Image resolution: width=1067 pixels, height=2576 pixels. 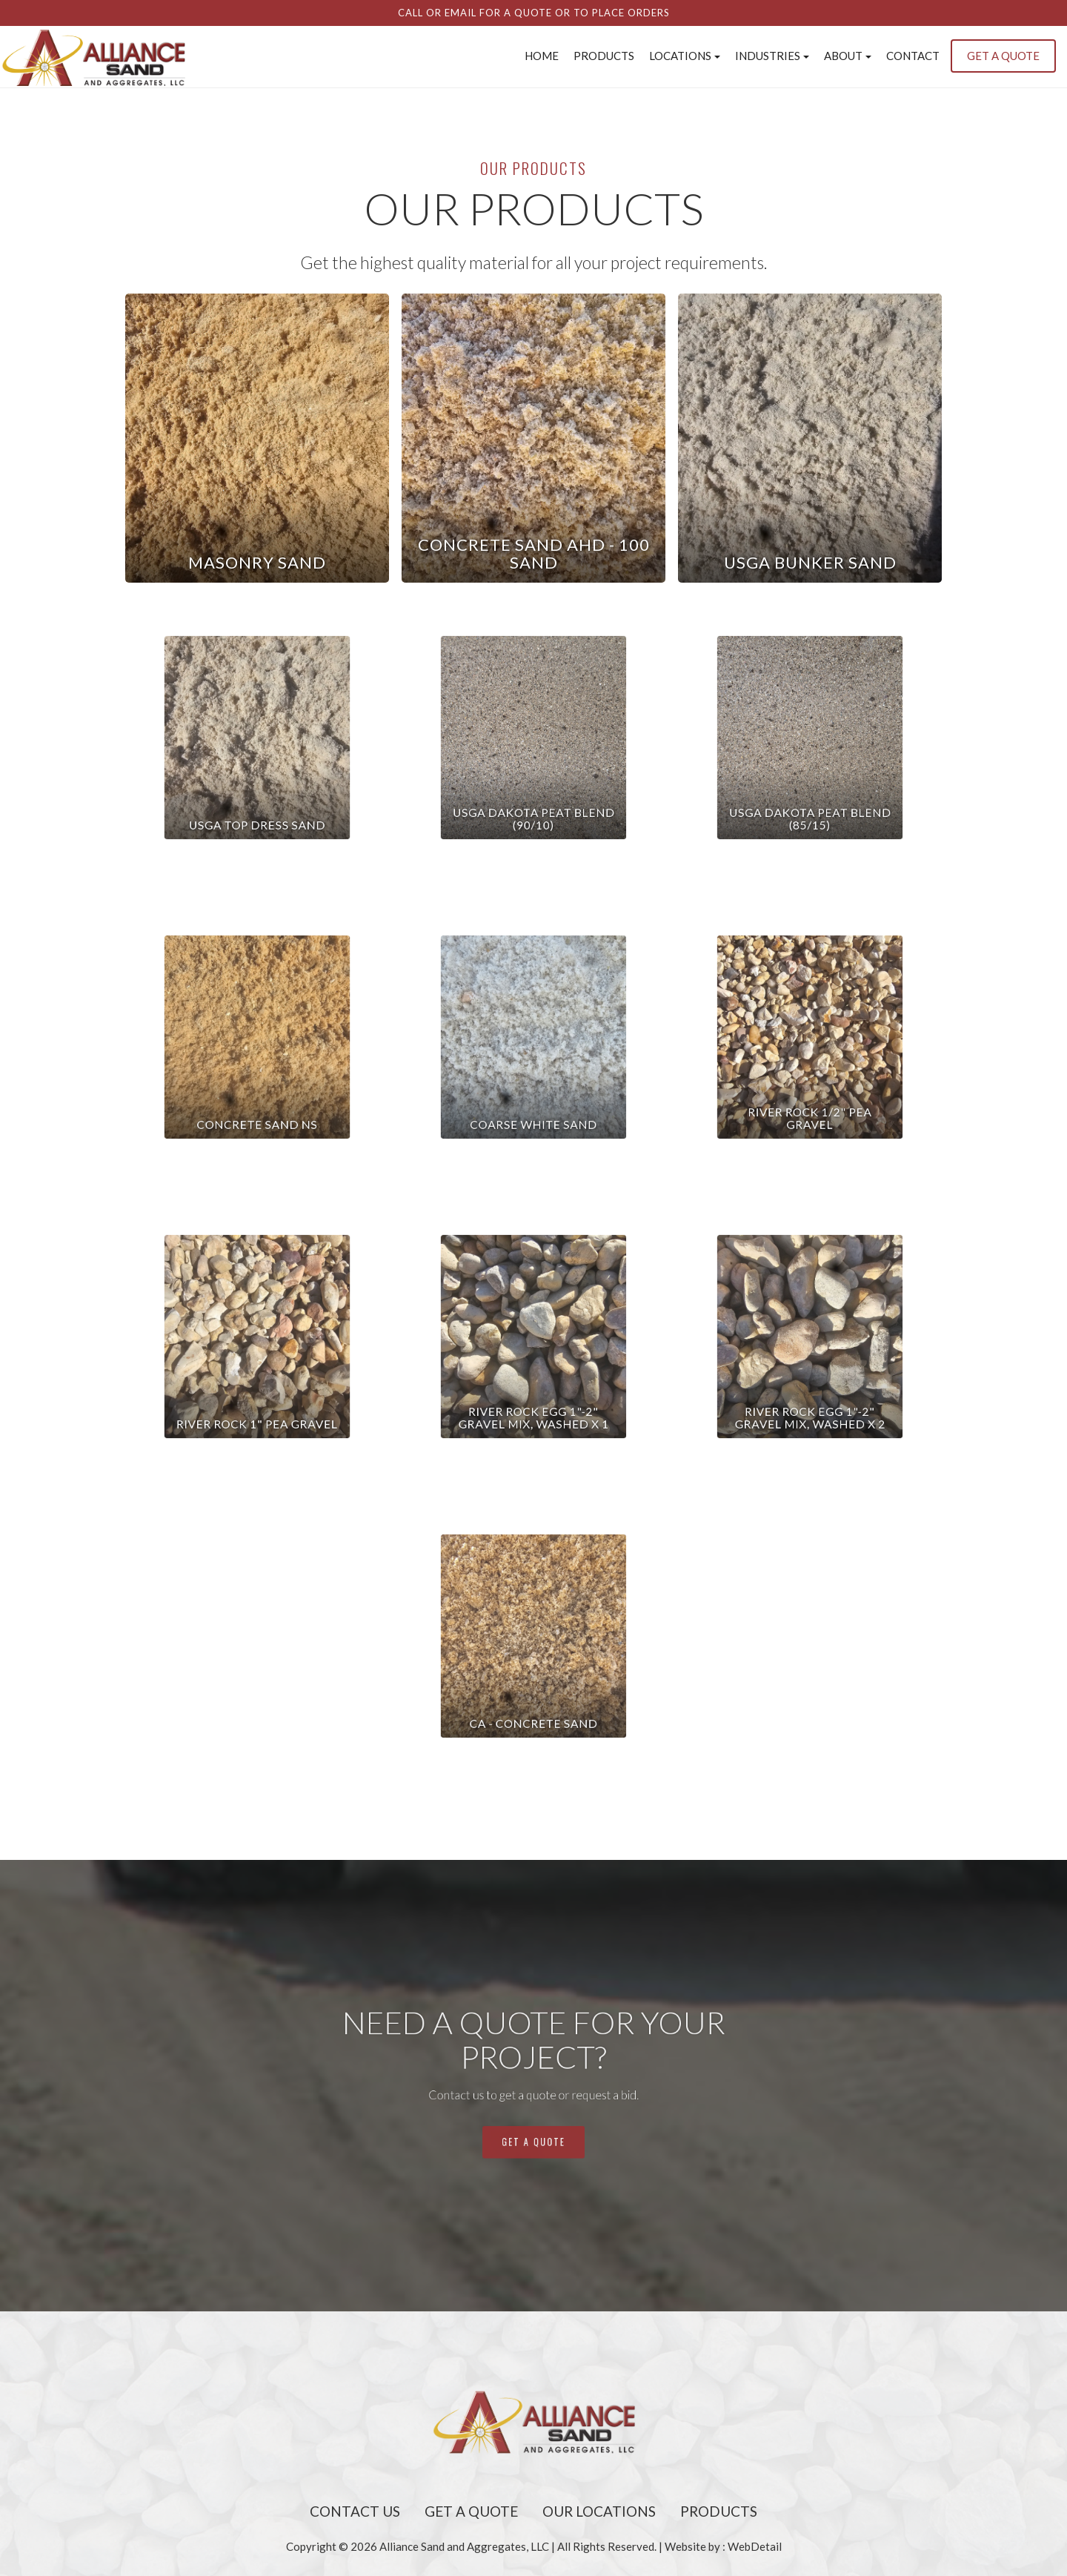 I want to click on Home, so click(x=542, y=55).